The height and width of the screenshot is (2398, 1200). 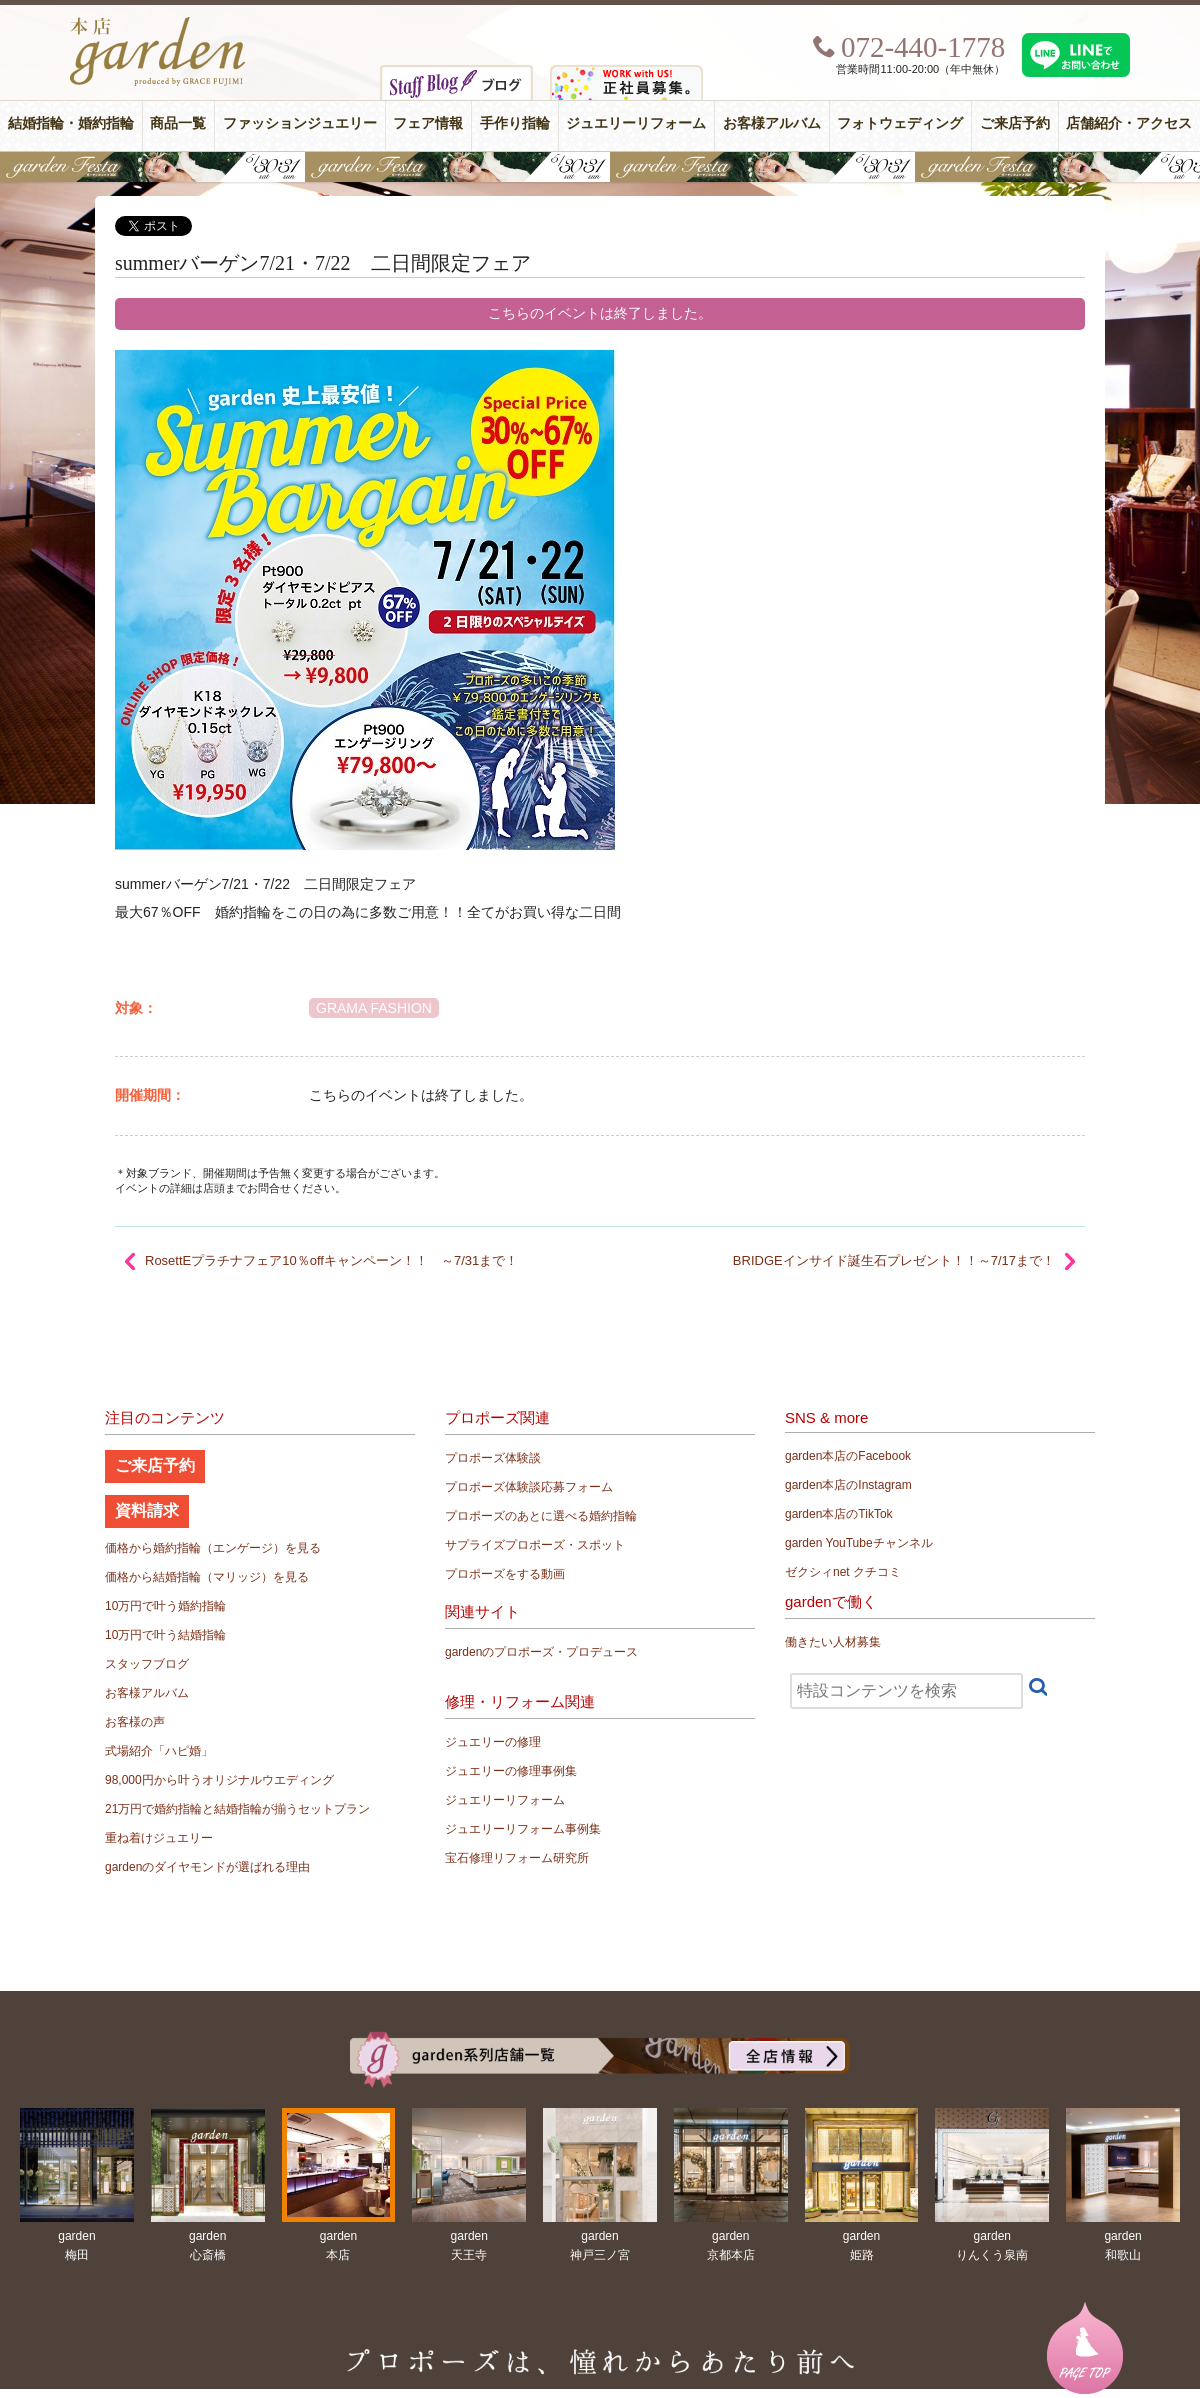 I want to click on garden本店のFacebook, so click(x=848, y=1456).